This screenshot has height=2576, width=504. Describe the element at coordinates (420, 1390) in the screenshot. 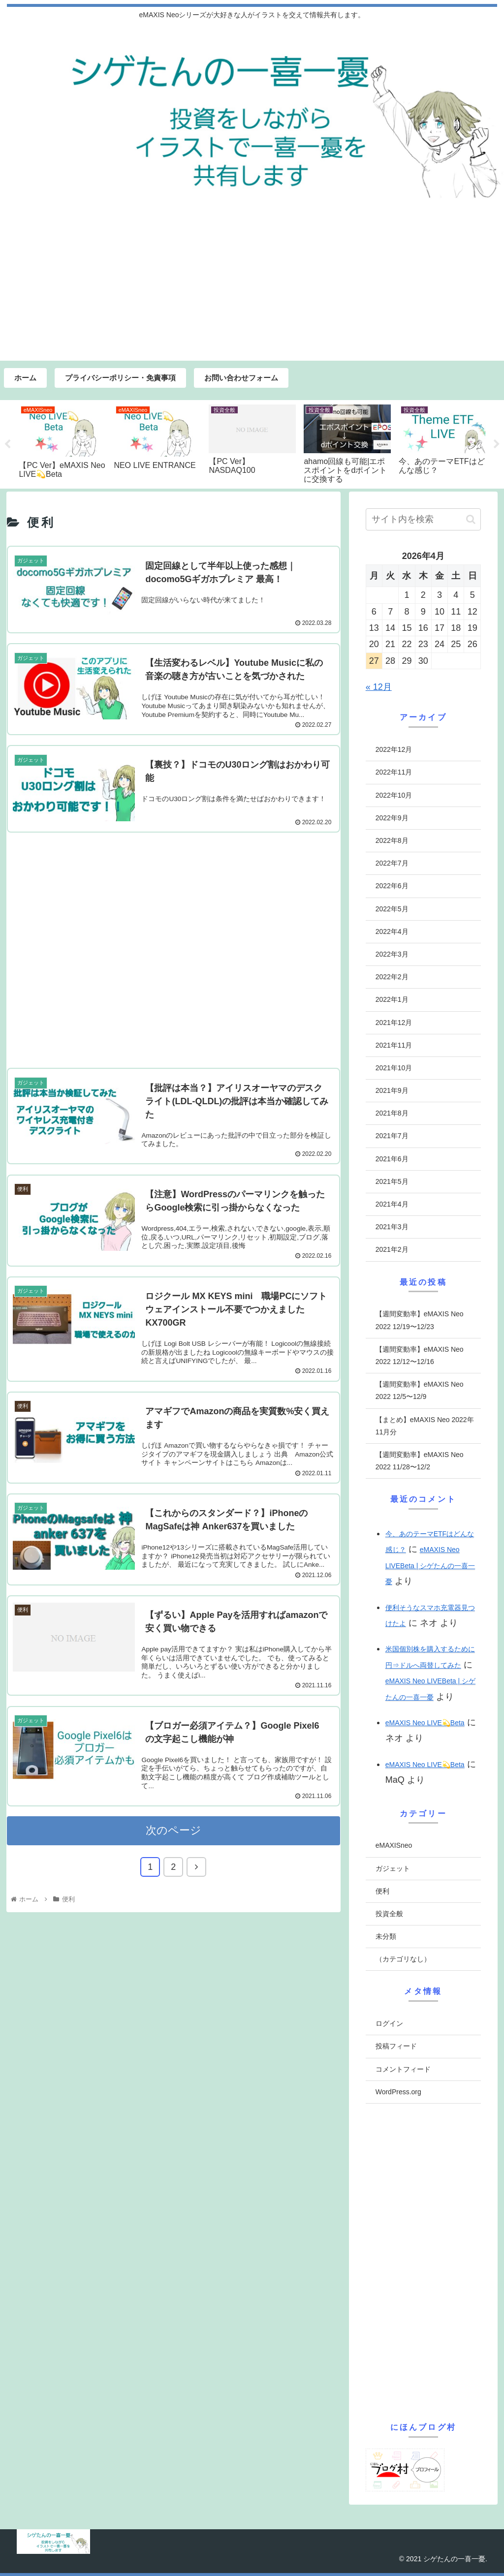

I see `【週間変動率】eMAXIS Neo 2022 12/5〜12/9` at that location.